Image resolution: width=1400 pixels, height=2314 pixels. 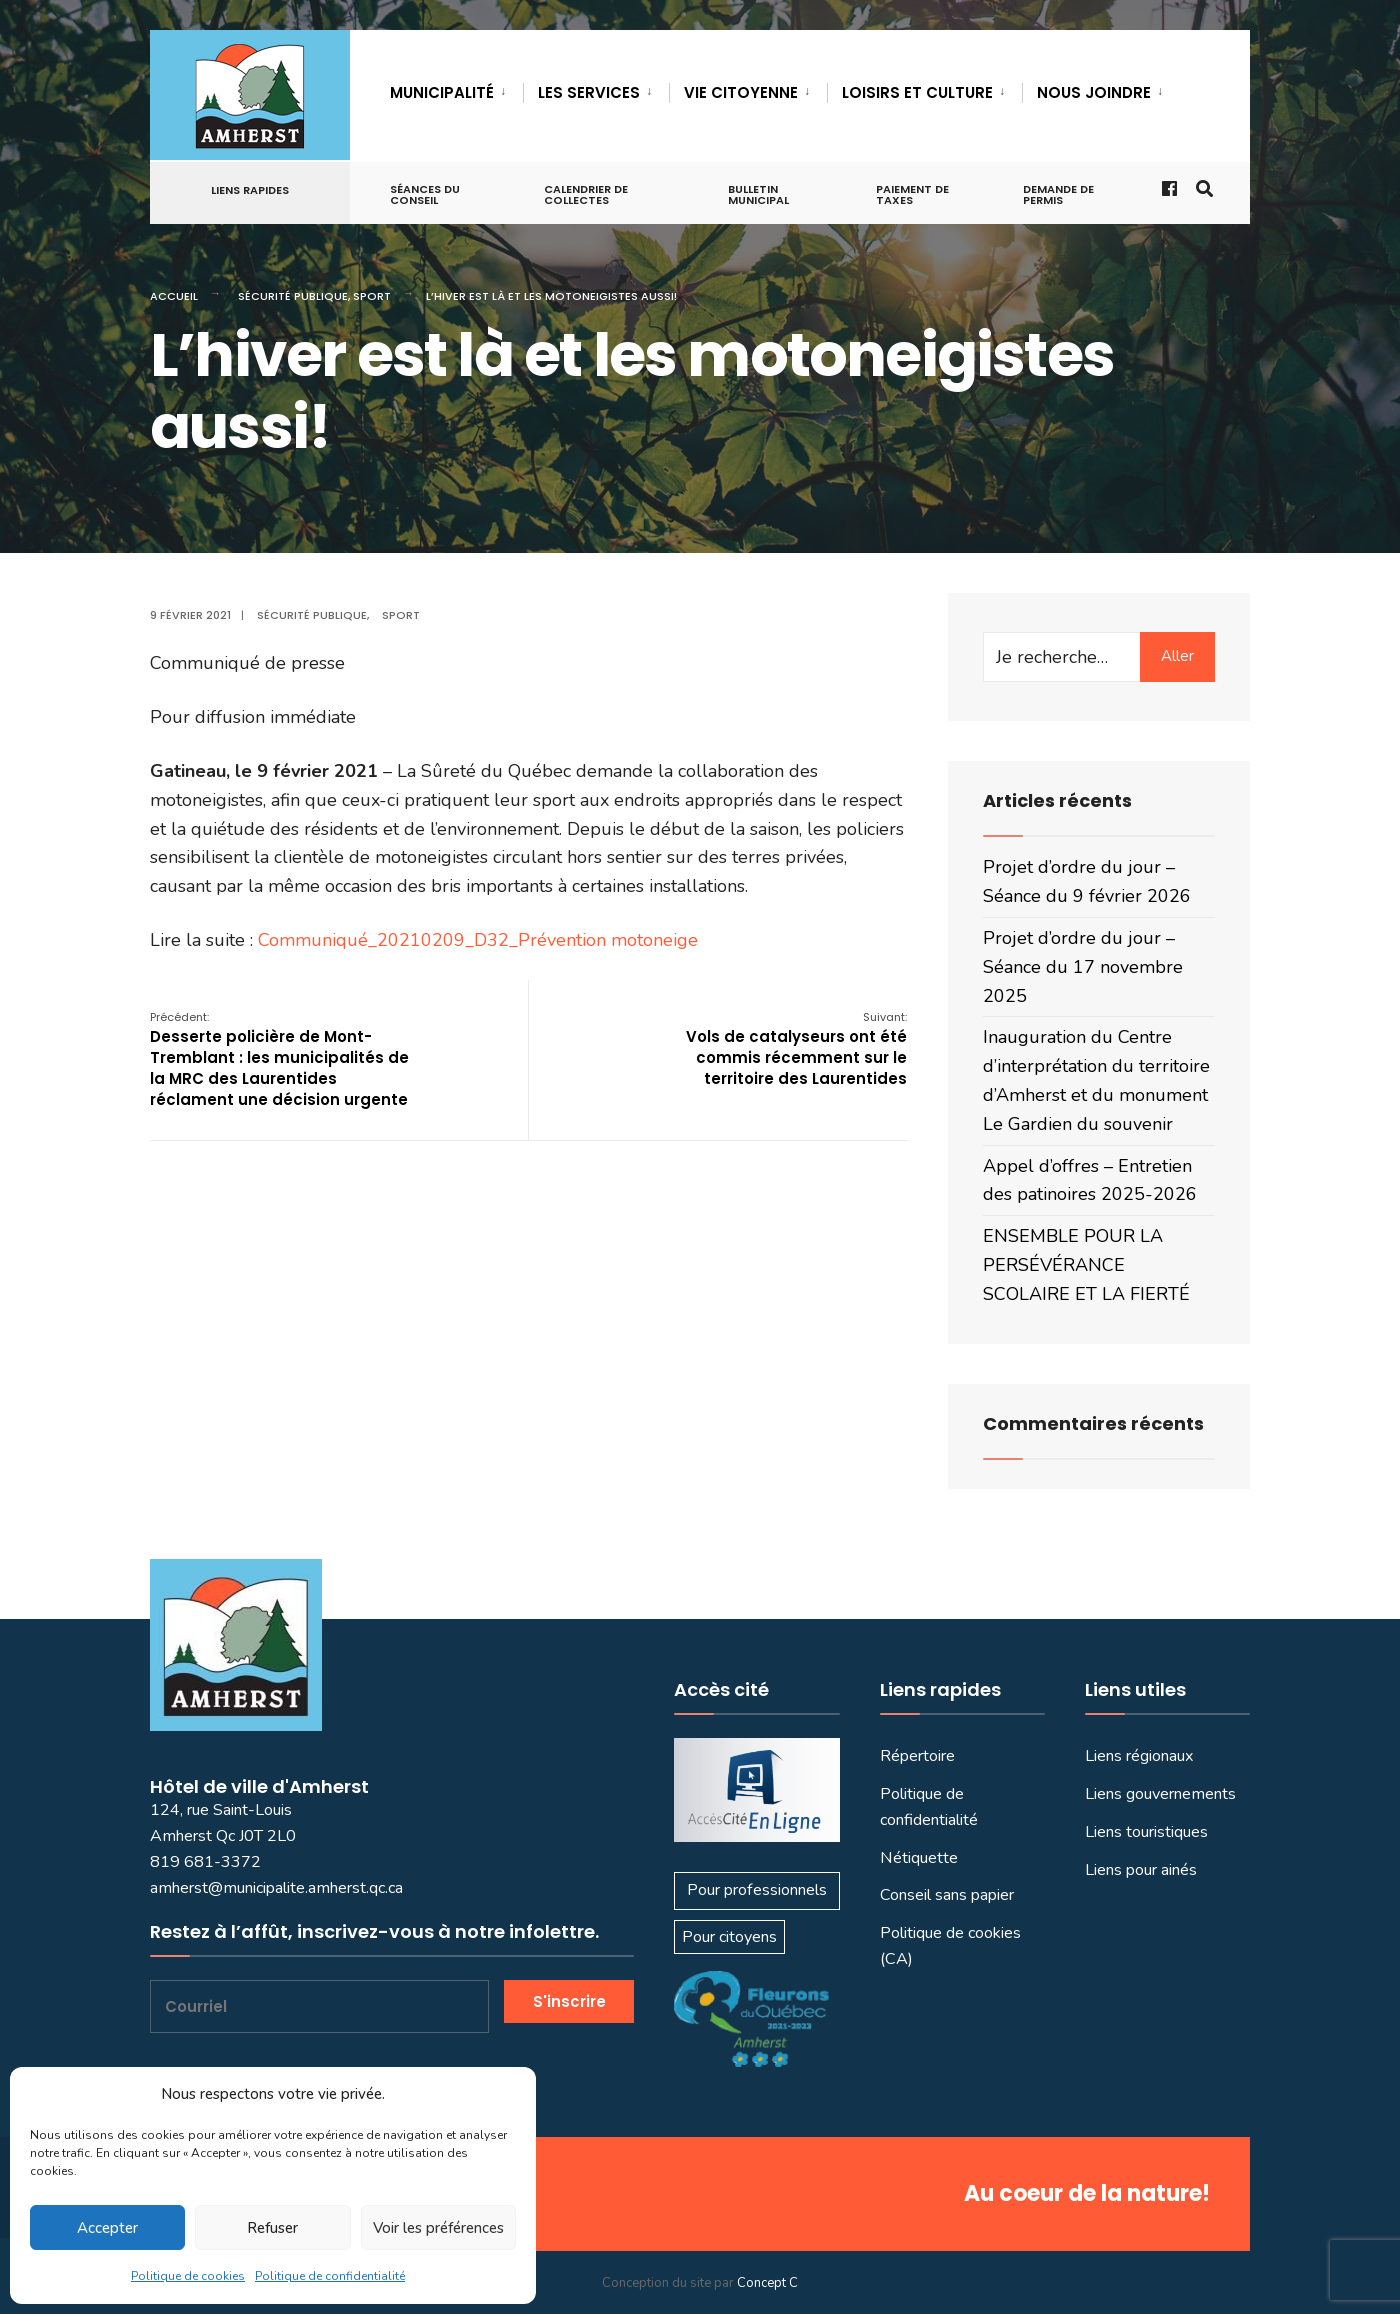 I want to click on Vols de catalyseurs ont été commis récemment sur le territoire des Laurentides, so click(x=796, y=1049).